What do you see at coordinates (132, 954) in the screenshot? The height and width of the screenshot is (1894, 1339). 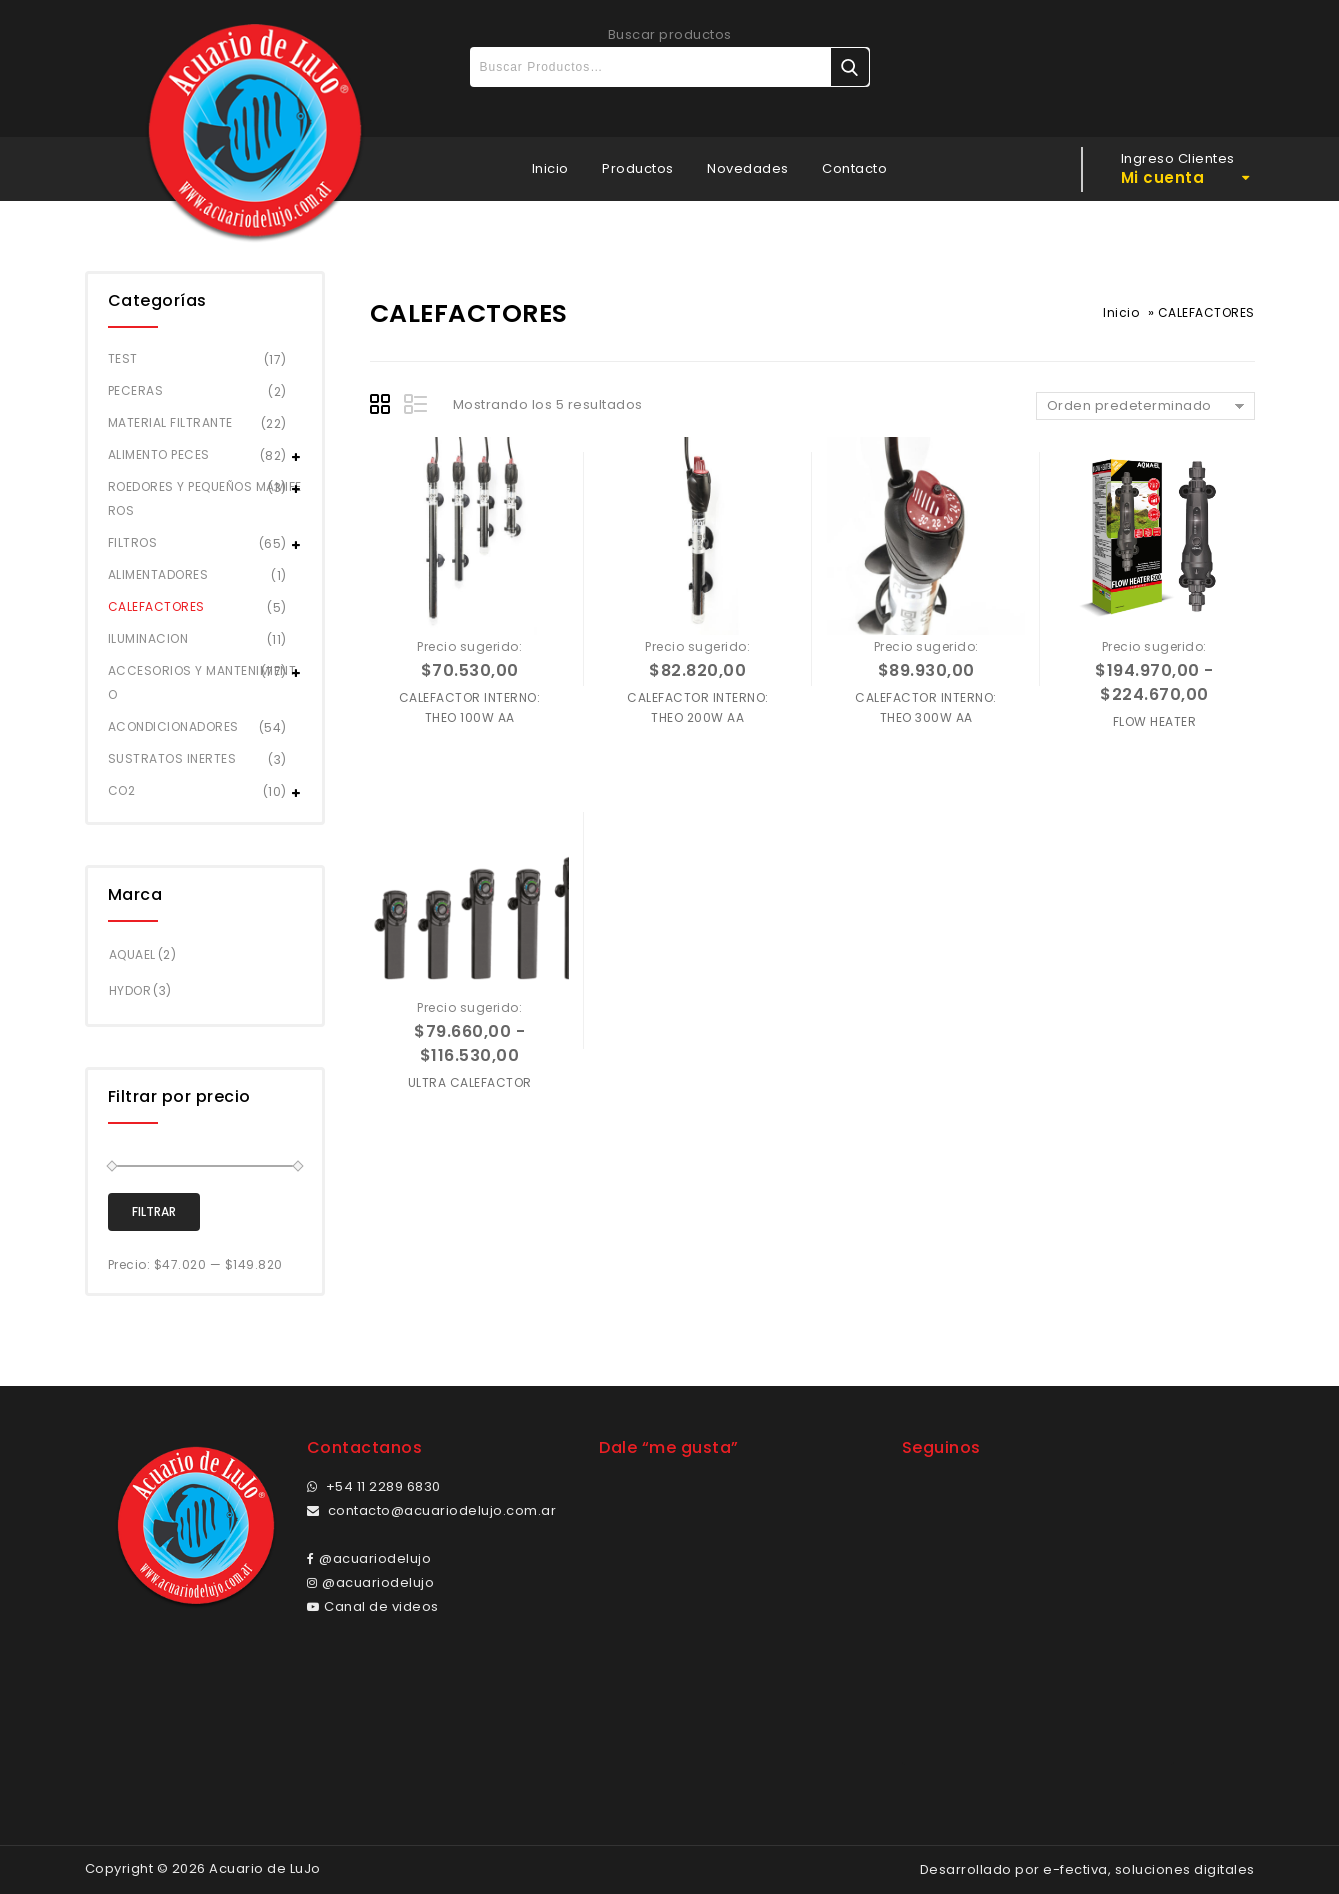 I see `AQUAEL` at bounding box center [132, 954].